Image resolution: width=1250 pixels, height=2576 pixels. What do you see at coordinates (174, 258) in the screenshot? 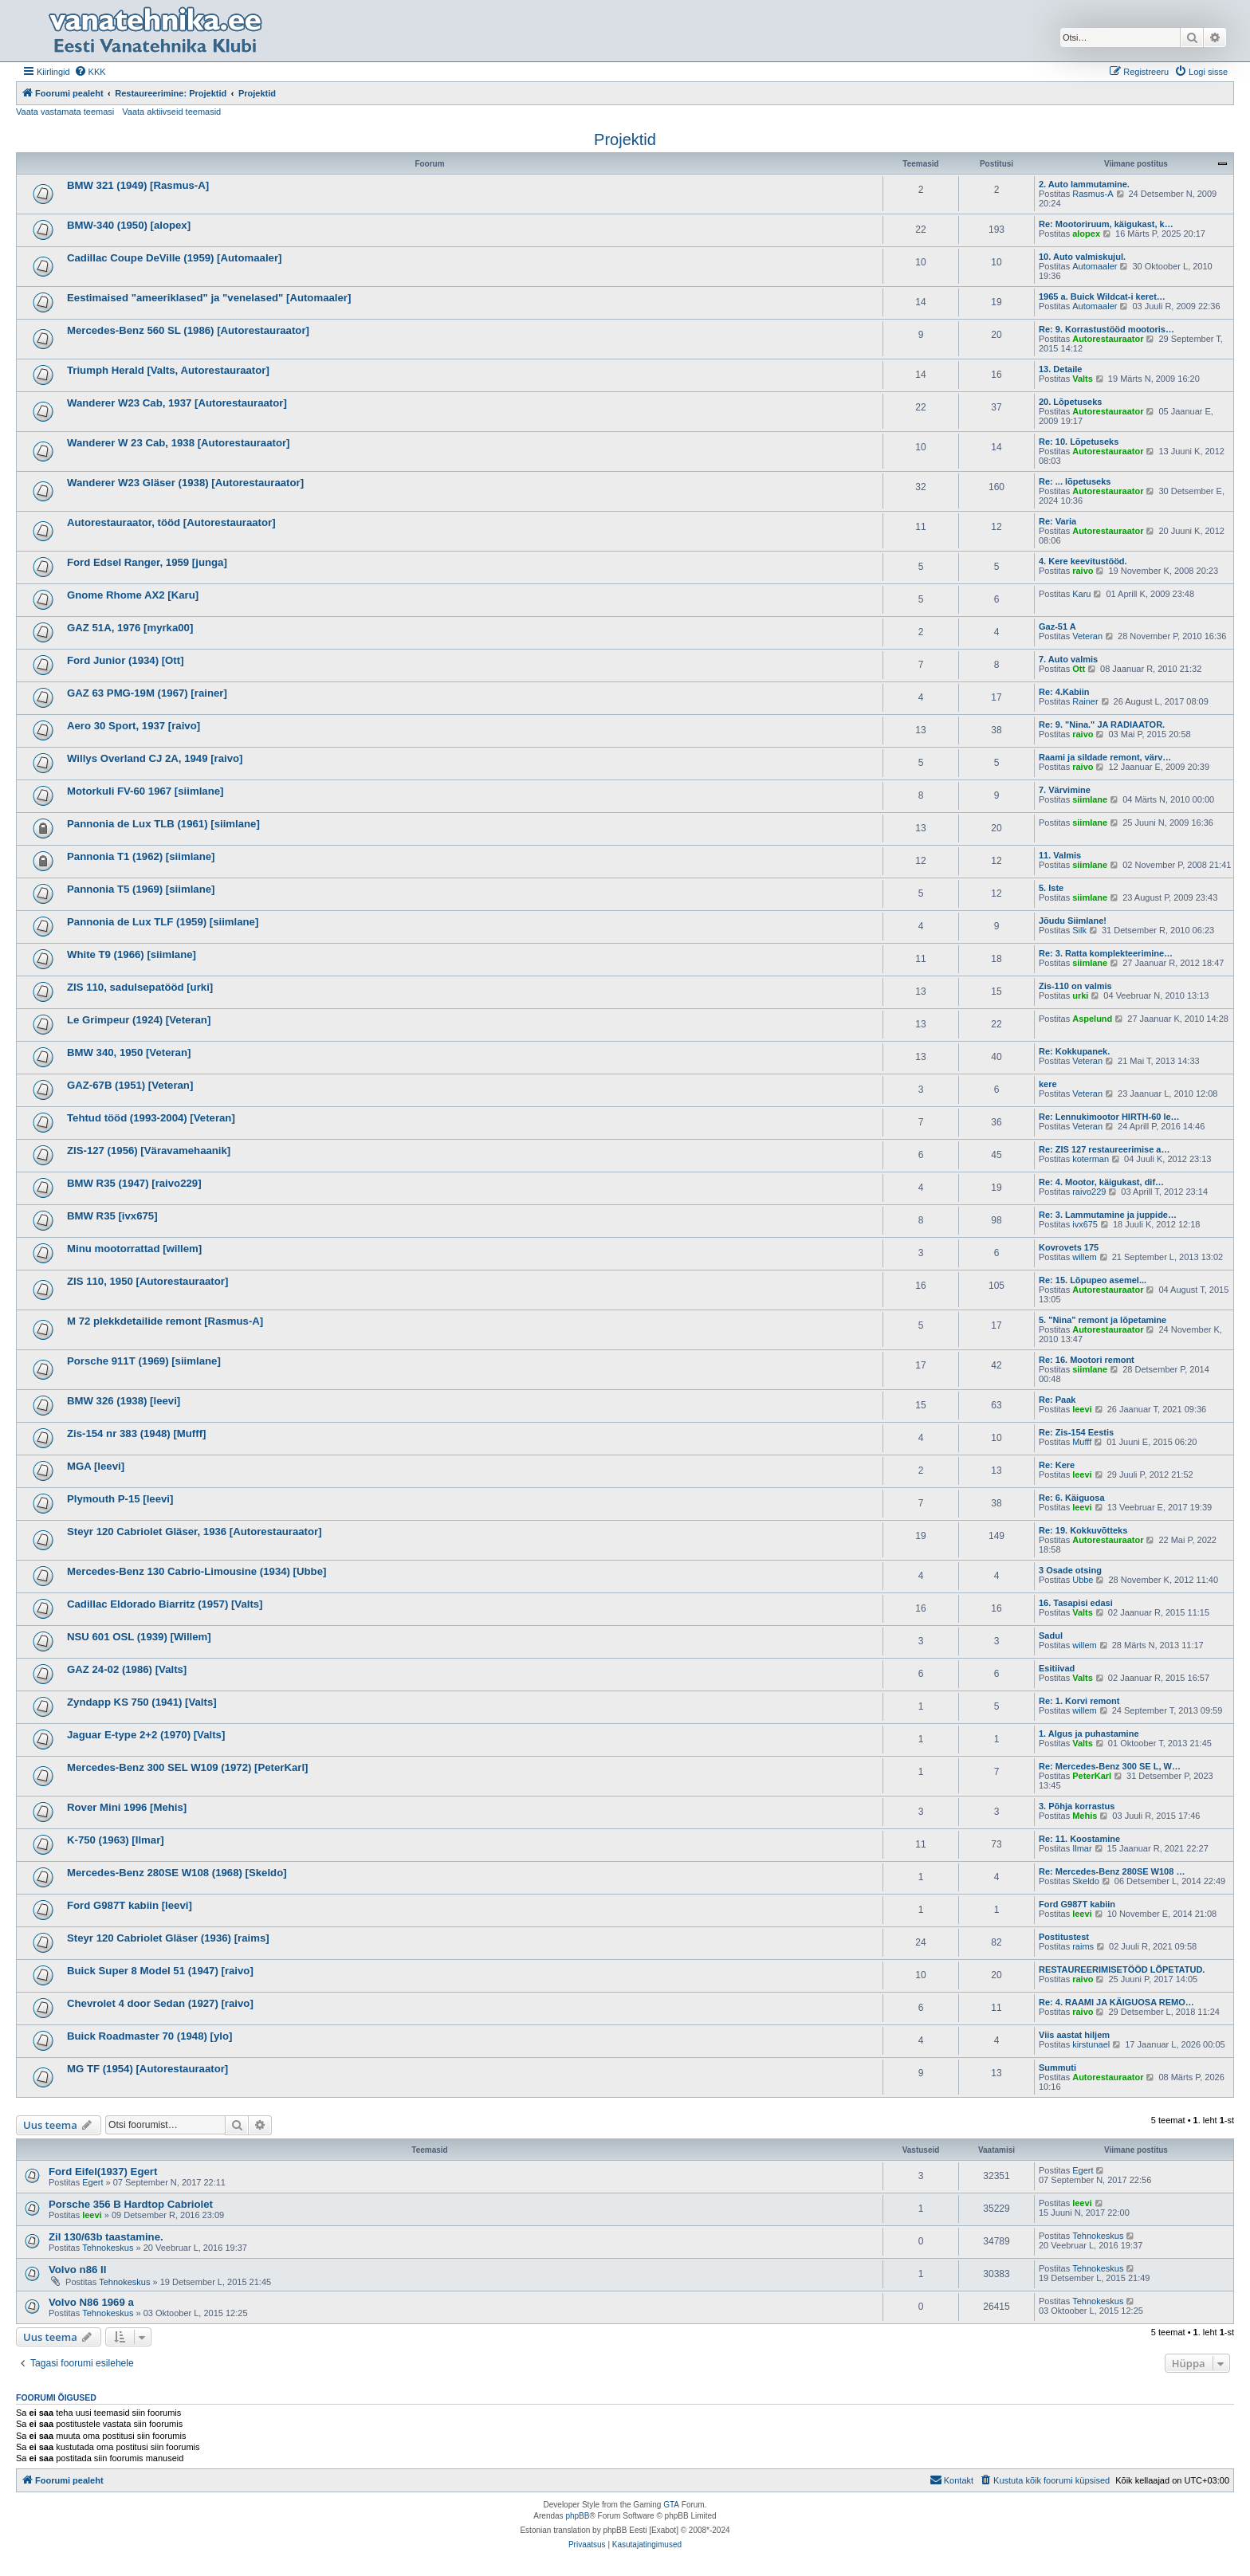
I see `Cadillac Coupe DeVille (1959) [Automaaler]` at bounding box center [174, 258].